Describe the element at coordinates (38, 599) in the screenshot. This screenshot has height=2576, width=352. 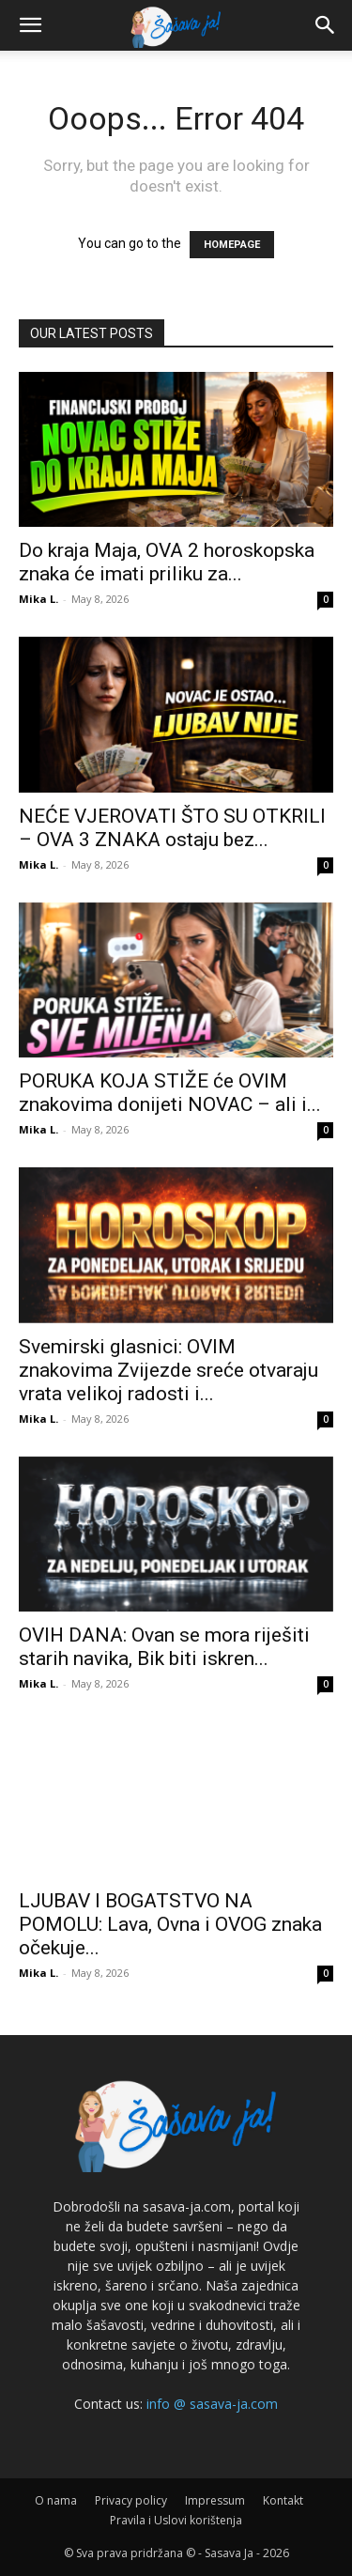
I see `Mika L.` at that location.